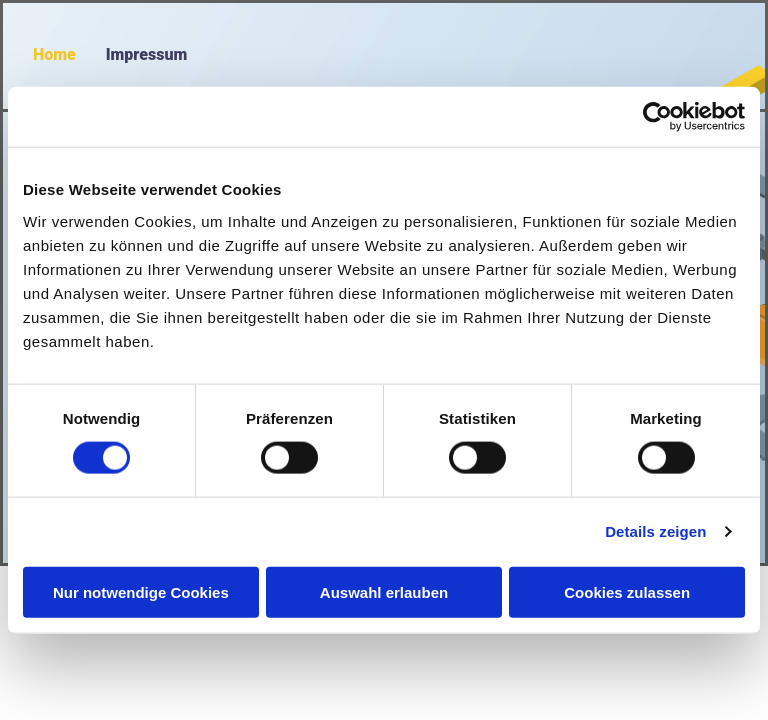  What do you see at coordinates (146, 54) in the screenshot?
I see `Impressum` at bounding box center [146, 54].